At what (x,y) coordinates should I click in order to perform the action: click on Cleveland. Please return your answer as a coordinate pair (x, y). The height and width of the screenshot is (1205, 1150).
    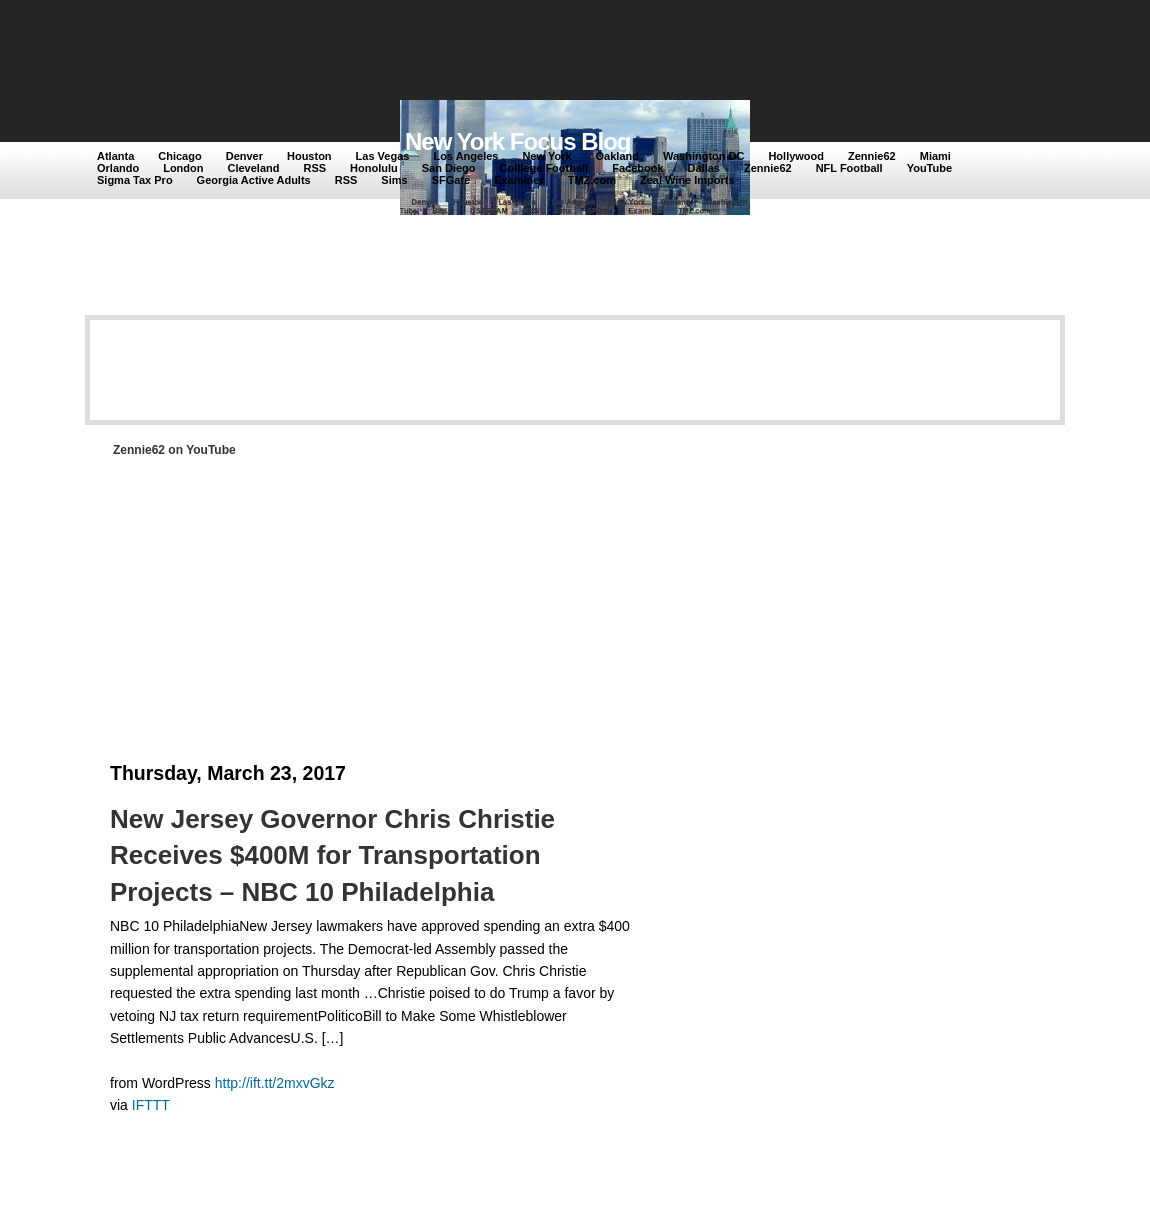
    Looking at the image, I should click on (254, 168).